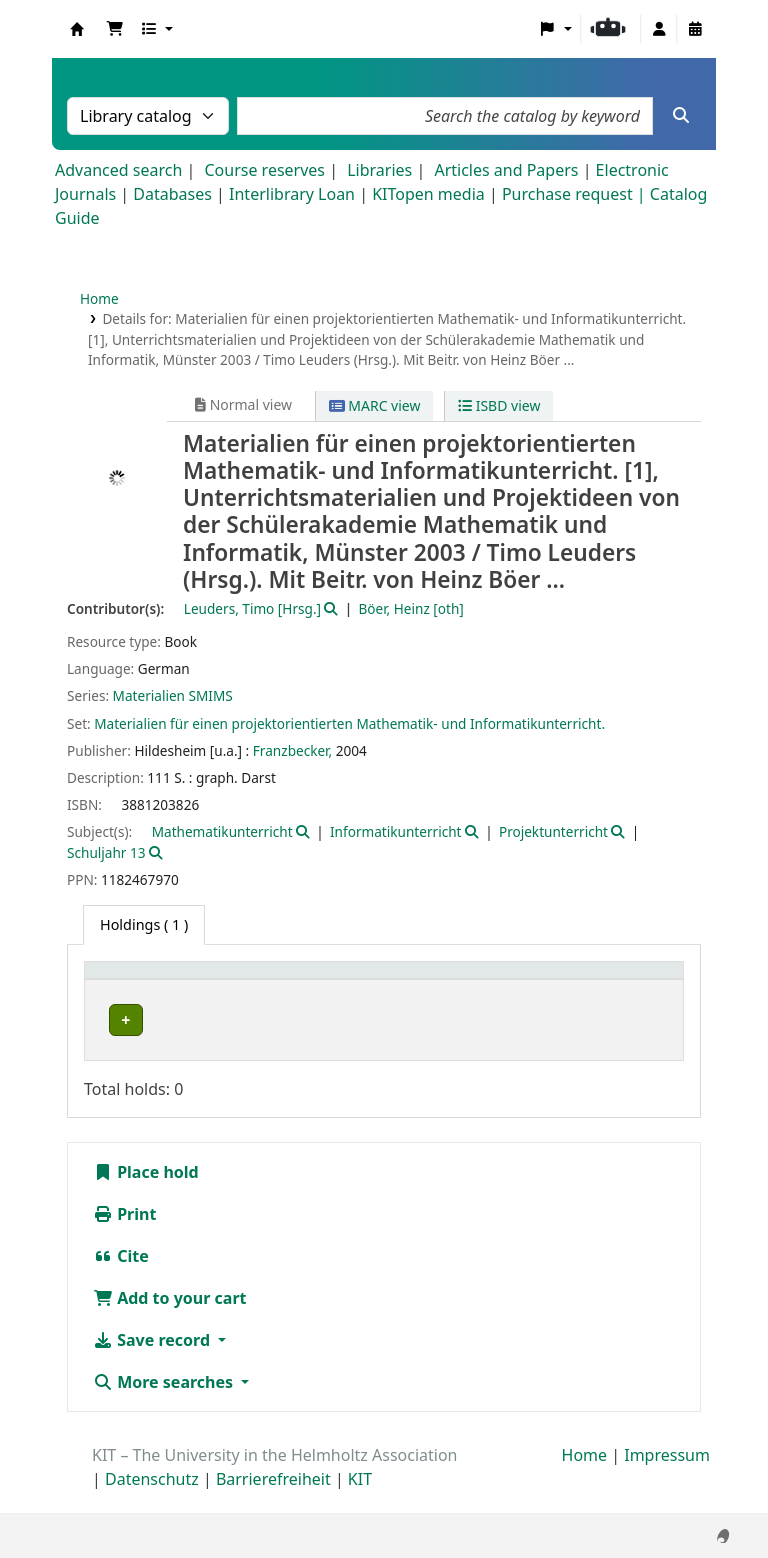 The width and height of the screenshot is (768, 1558). I want to click on Databases, so click(172, 194).